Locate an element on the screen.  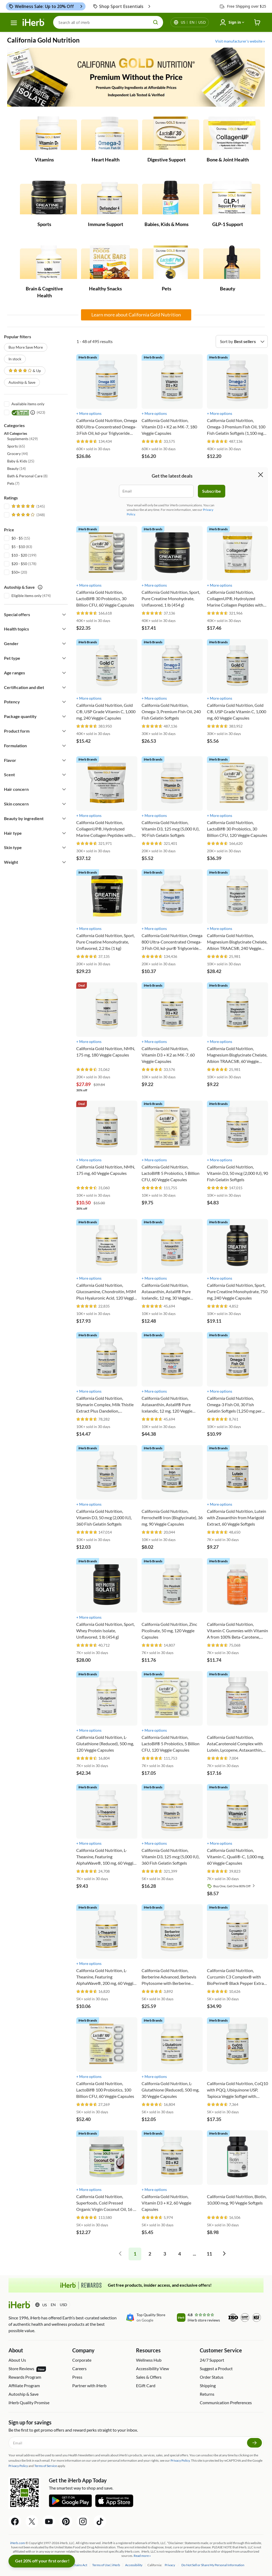
Terms of Service is located at coordinates (45, 2466).